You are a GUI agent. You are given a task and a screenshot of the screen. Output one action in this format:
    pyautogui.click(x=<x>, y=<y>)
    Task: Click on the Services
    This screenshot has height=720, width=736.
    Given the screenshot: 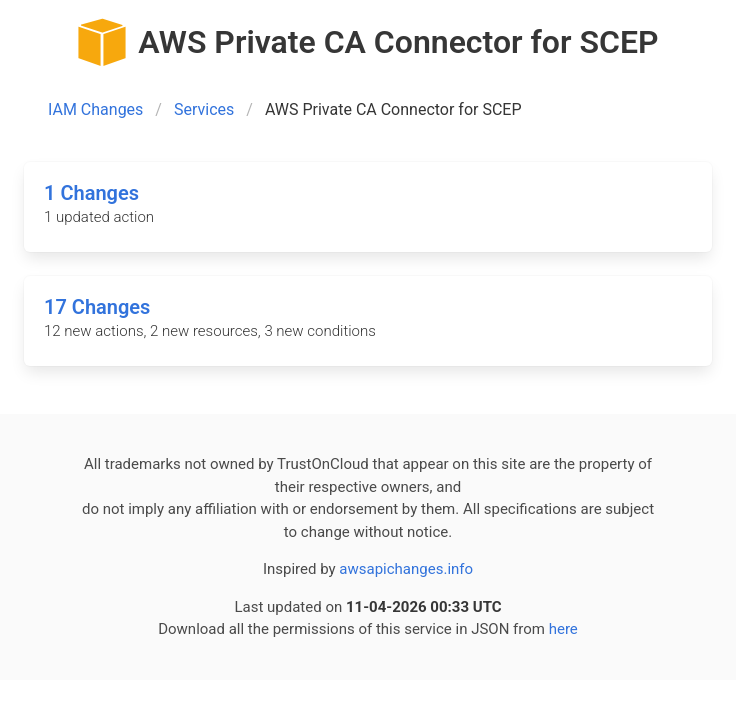 What is the action you would take?
    pyautogui.click(x=204, y=109)
    